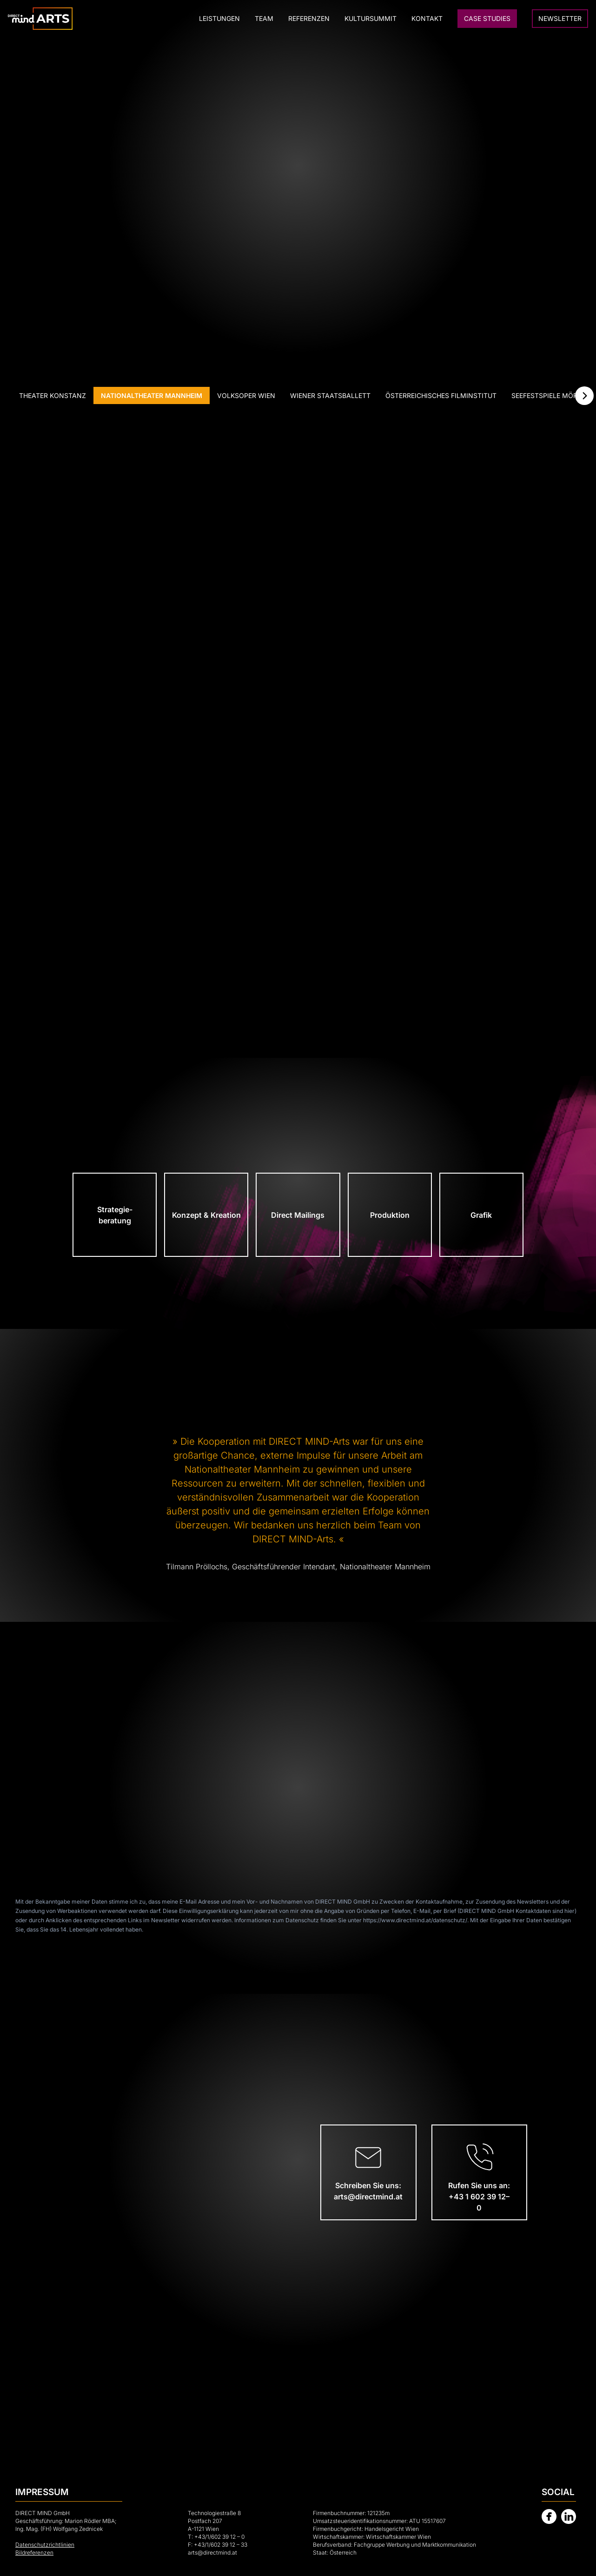  What do you see at coordinates (370, 18) in the screenshot?
I see `Kultursummit` at bounding box center [370, 18].